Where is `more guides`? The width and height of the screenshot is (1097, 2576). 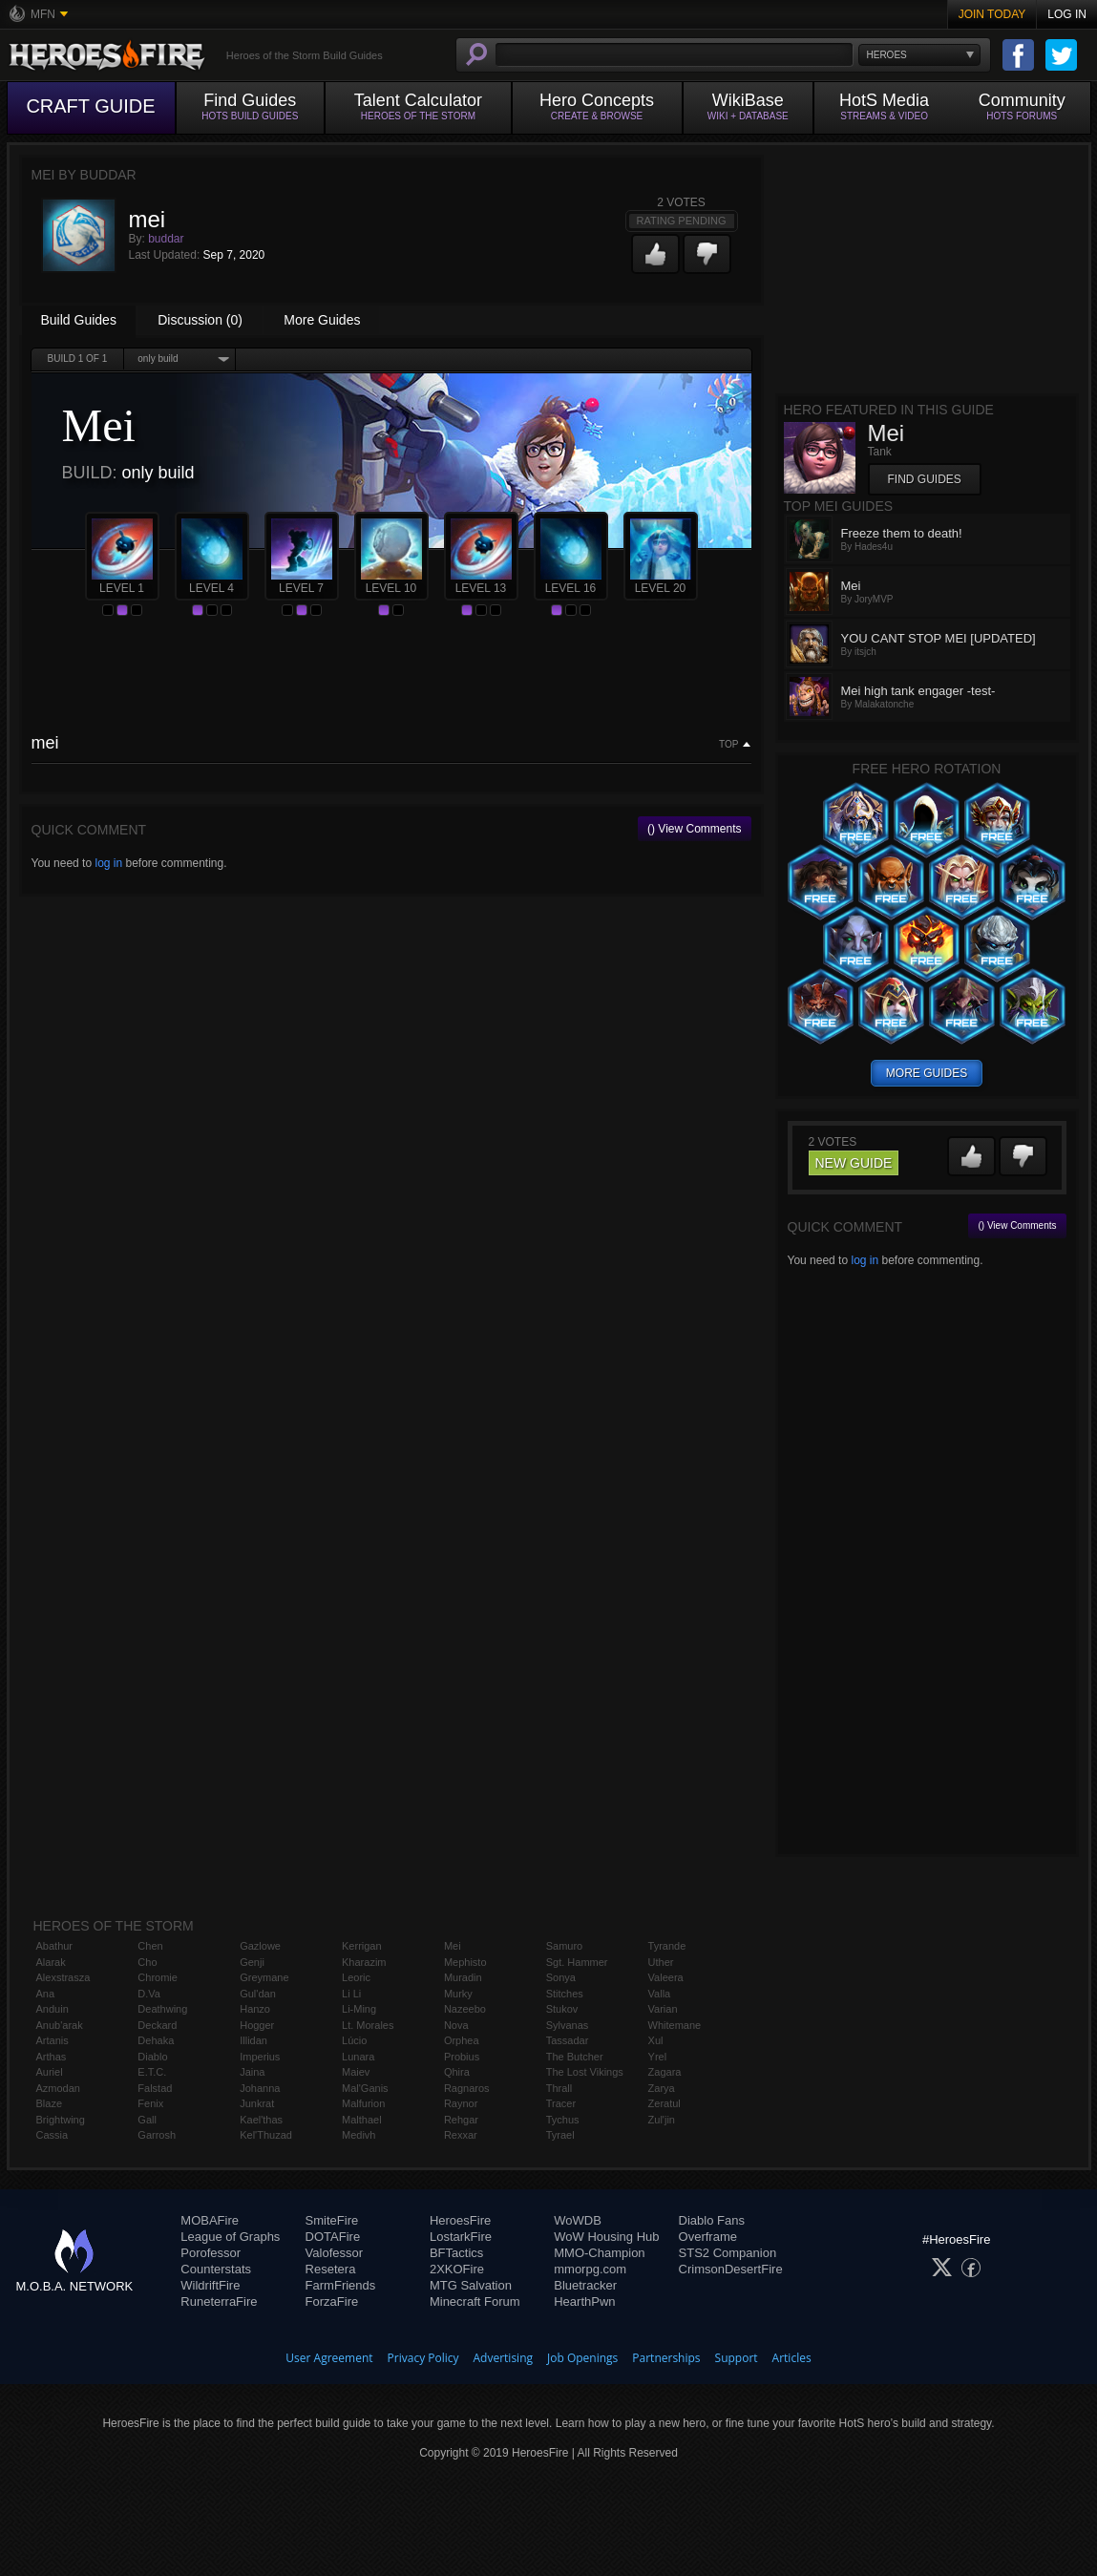 more guides is located at coordinates (926, 1073).